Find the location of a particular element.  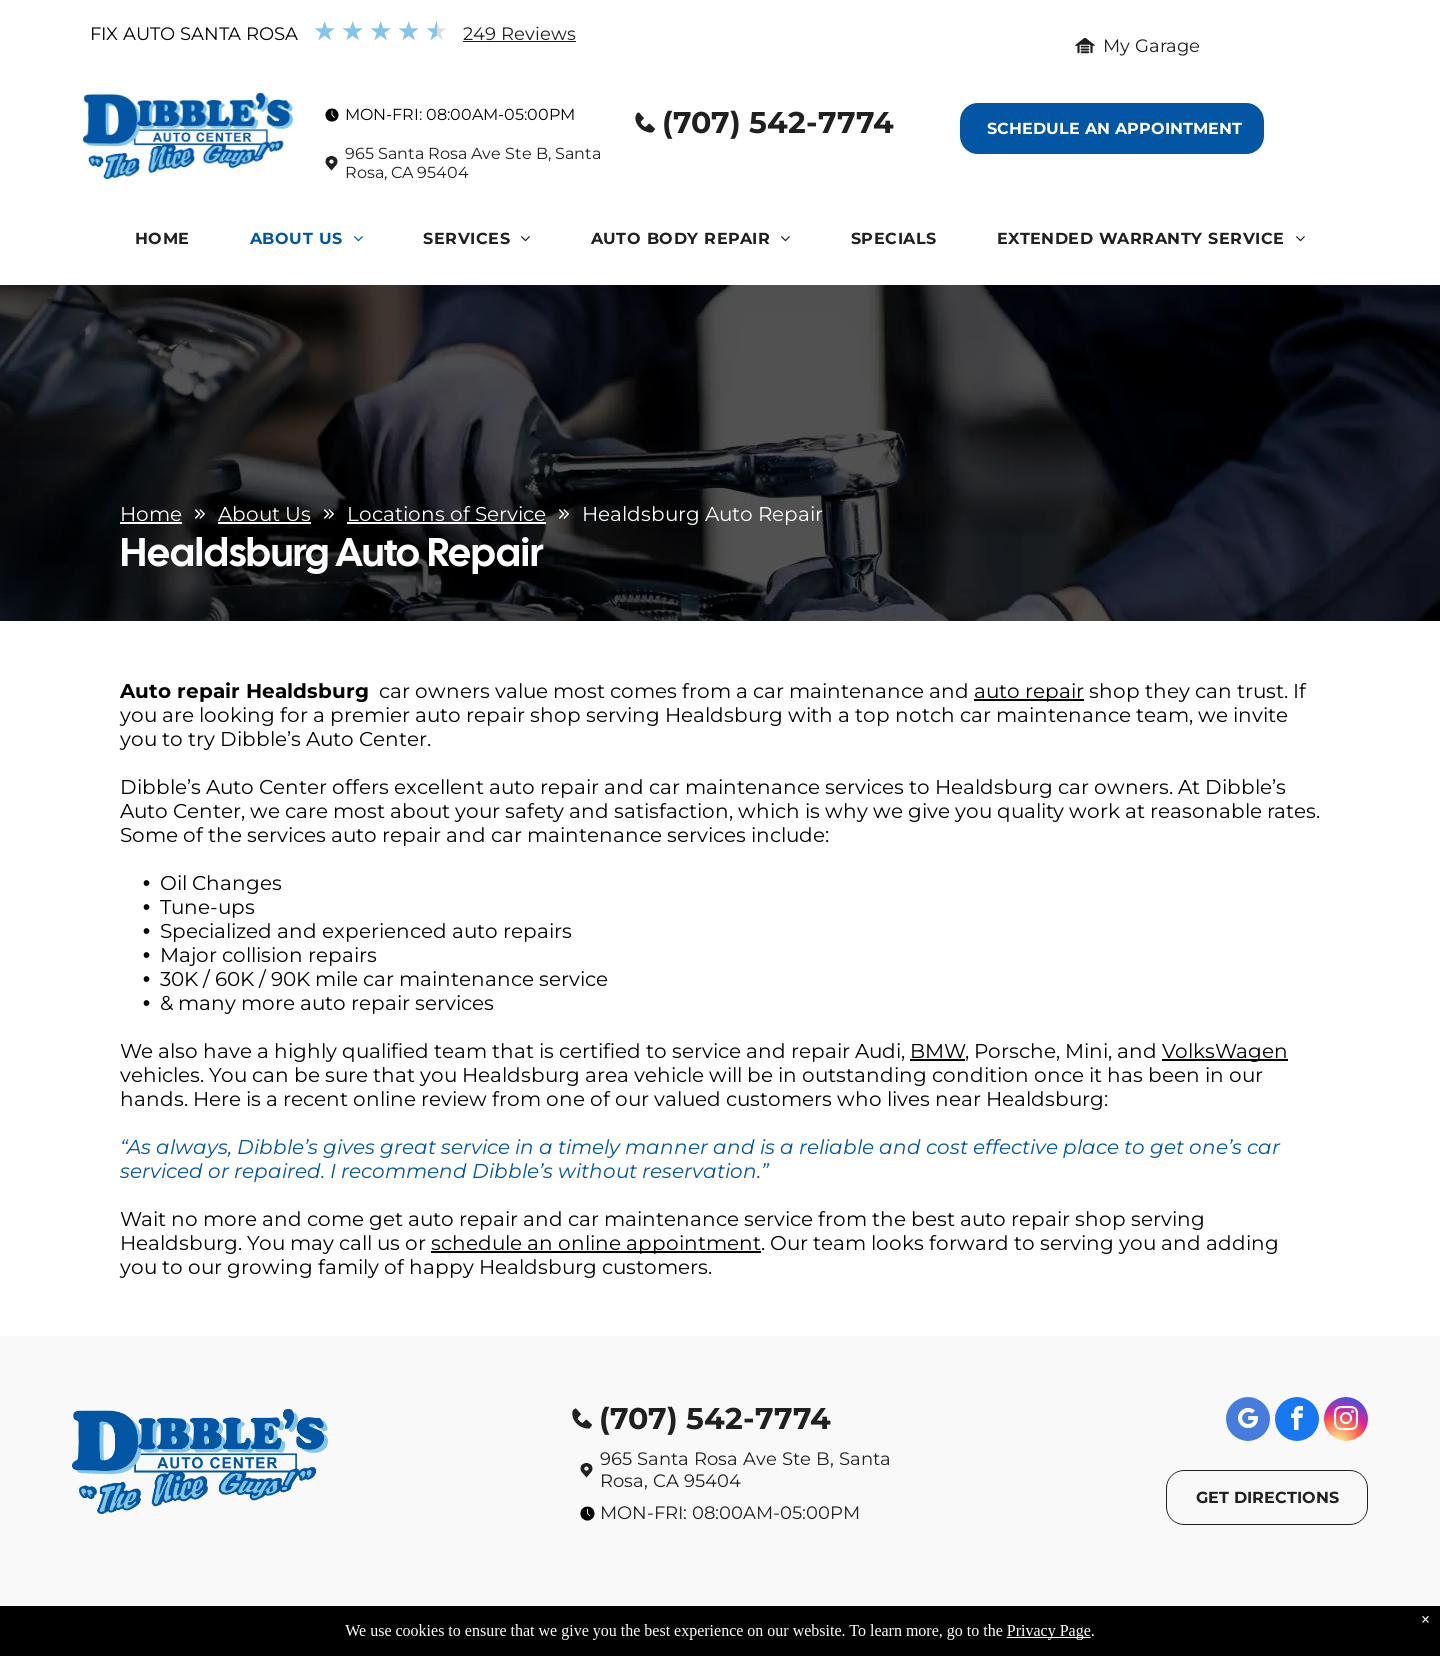

[google_my_business] is located at coordinates (1248, 1421).